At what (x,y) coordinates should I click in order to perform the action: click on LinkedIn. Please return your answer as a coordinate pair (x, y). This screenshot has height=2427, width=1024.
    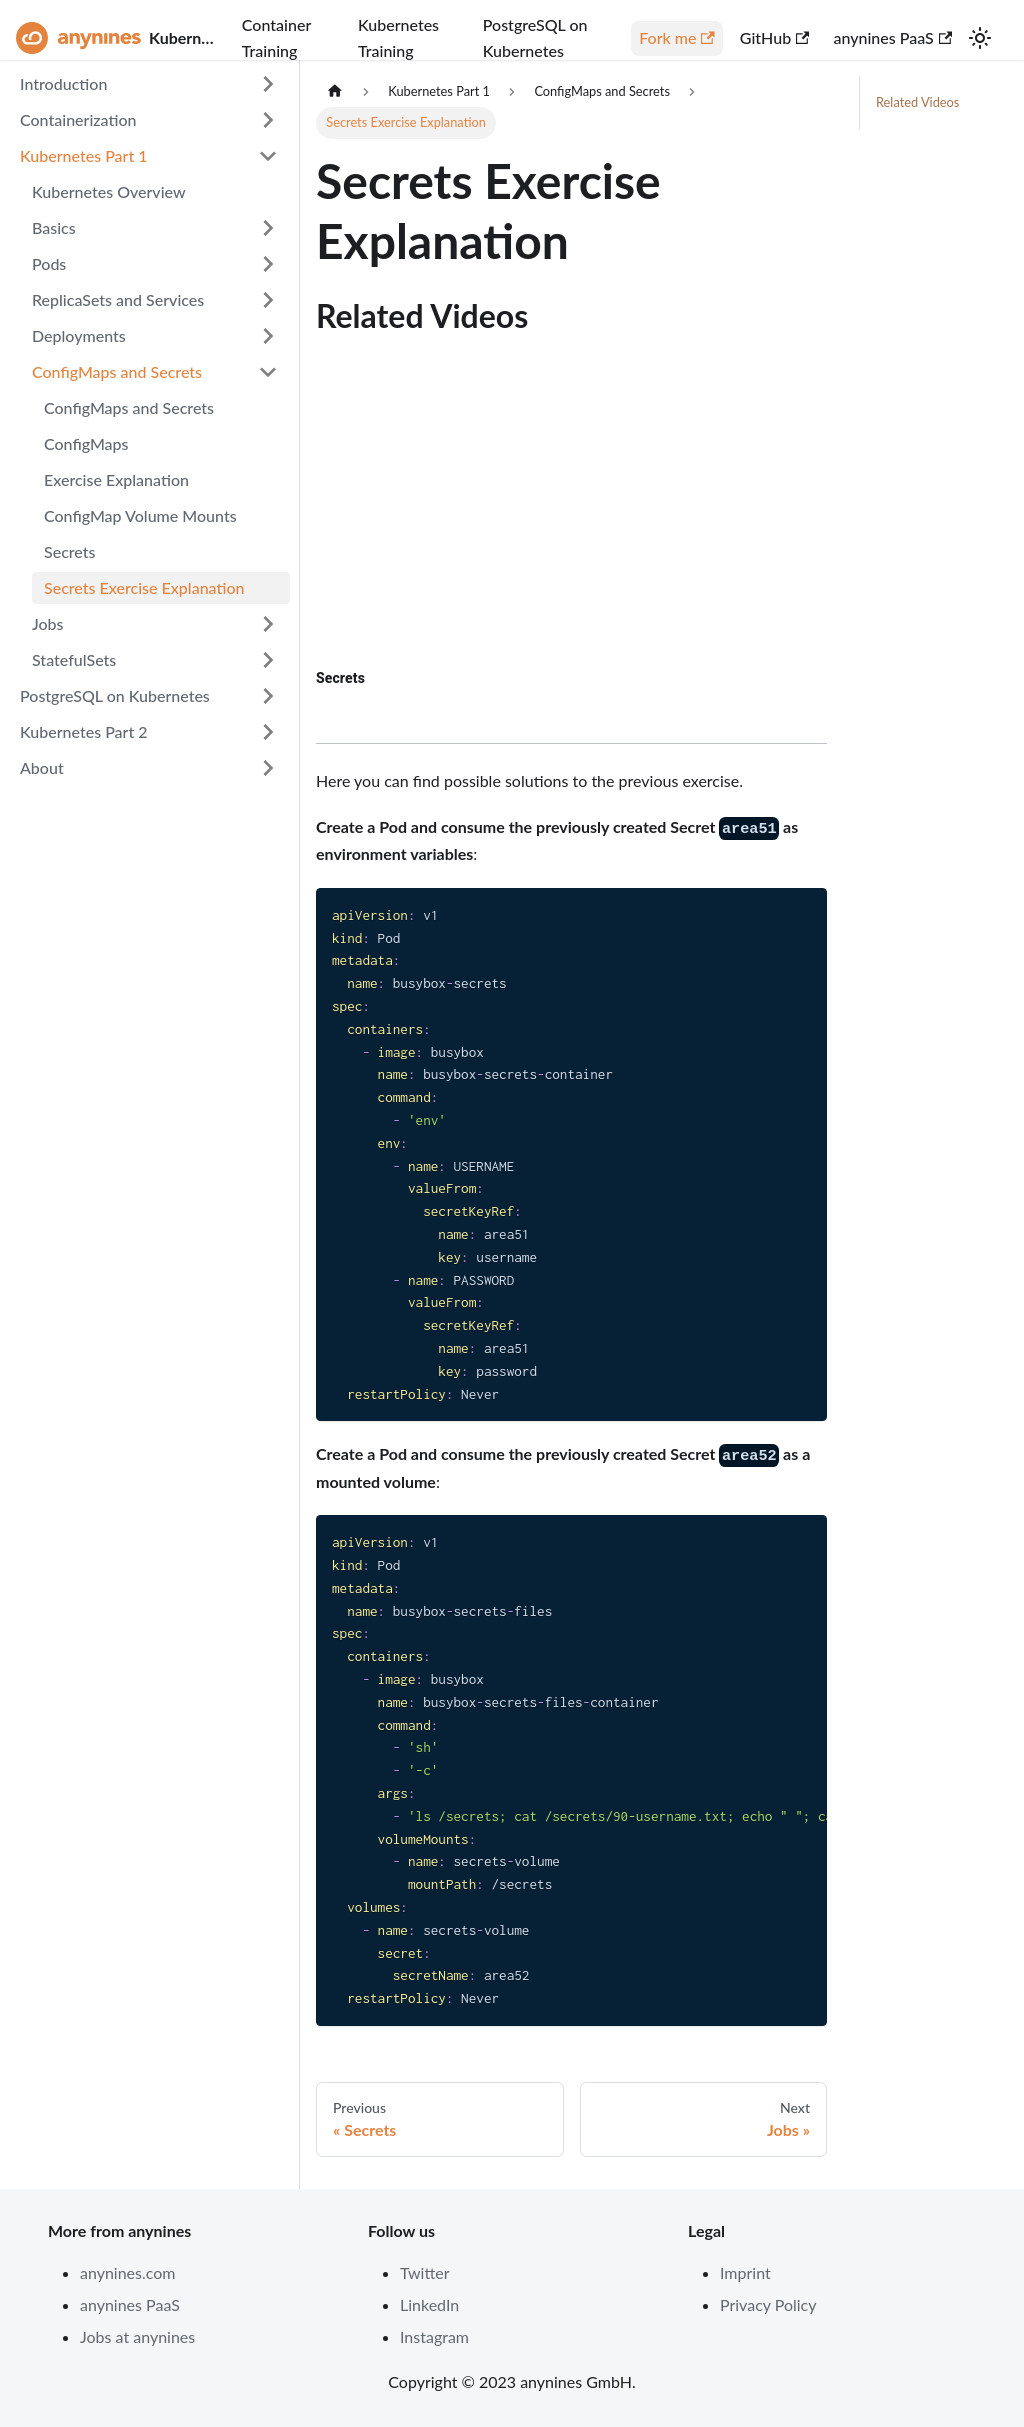
    Looking at the image, I should click on (429, 2304).